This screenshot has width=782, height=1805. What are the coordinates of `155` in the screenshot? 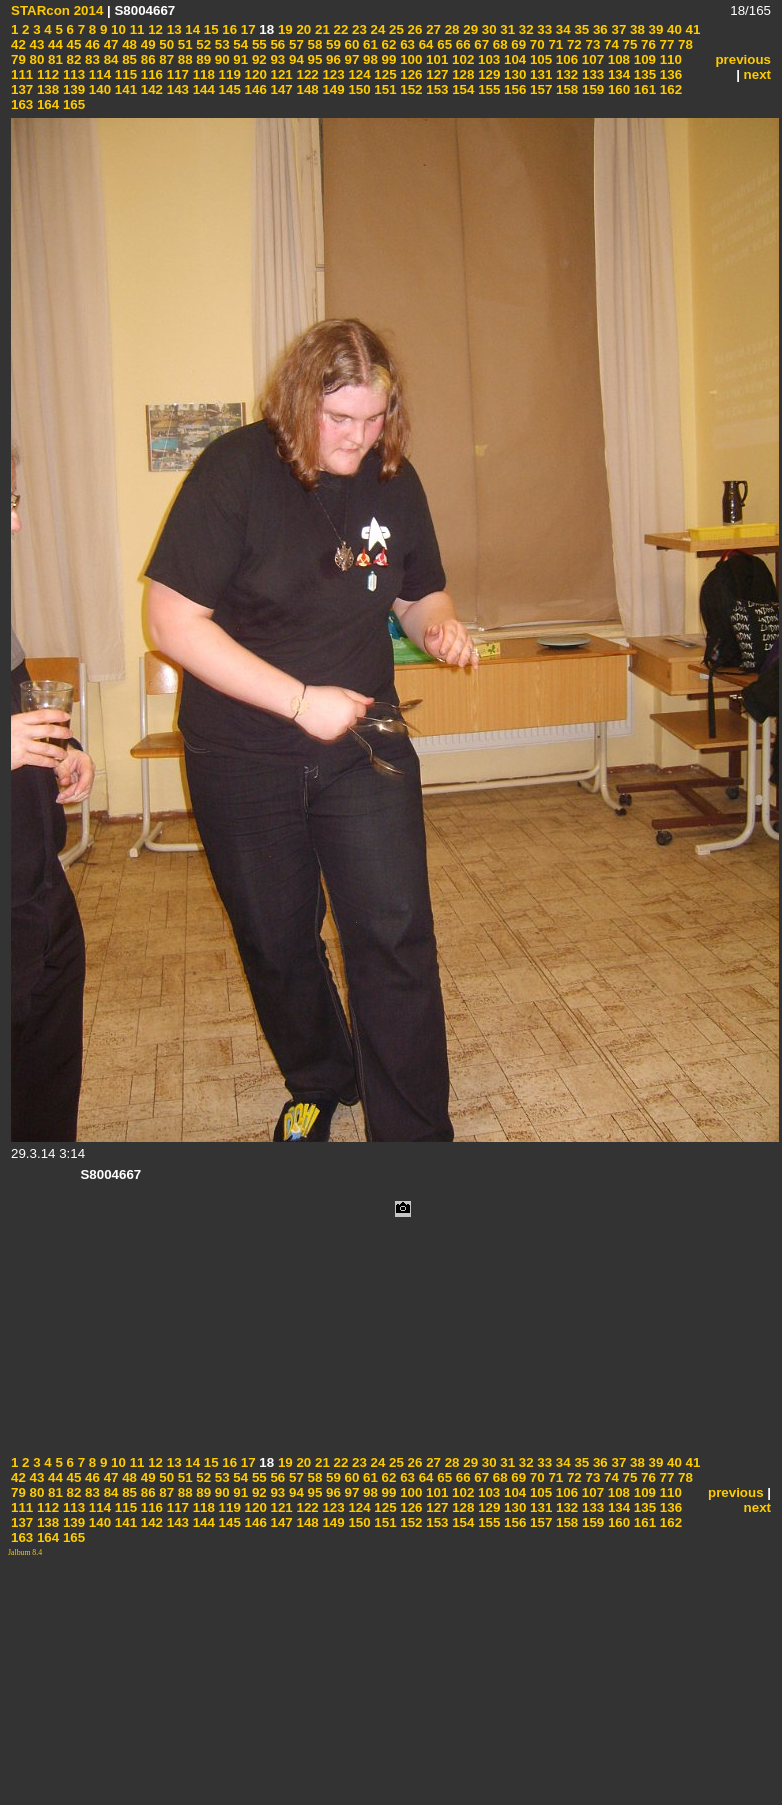 It's located at (487, 89).